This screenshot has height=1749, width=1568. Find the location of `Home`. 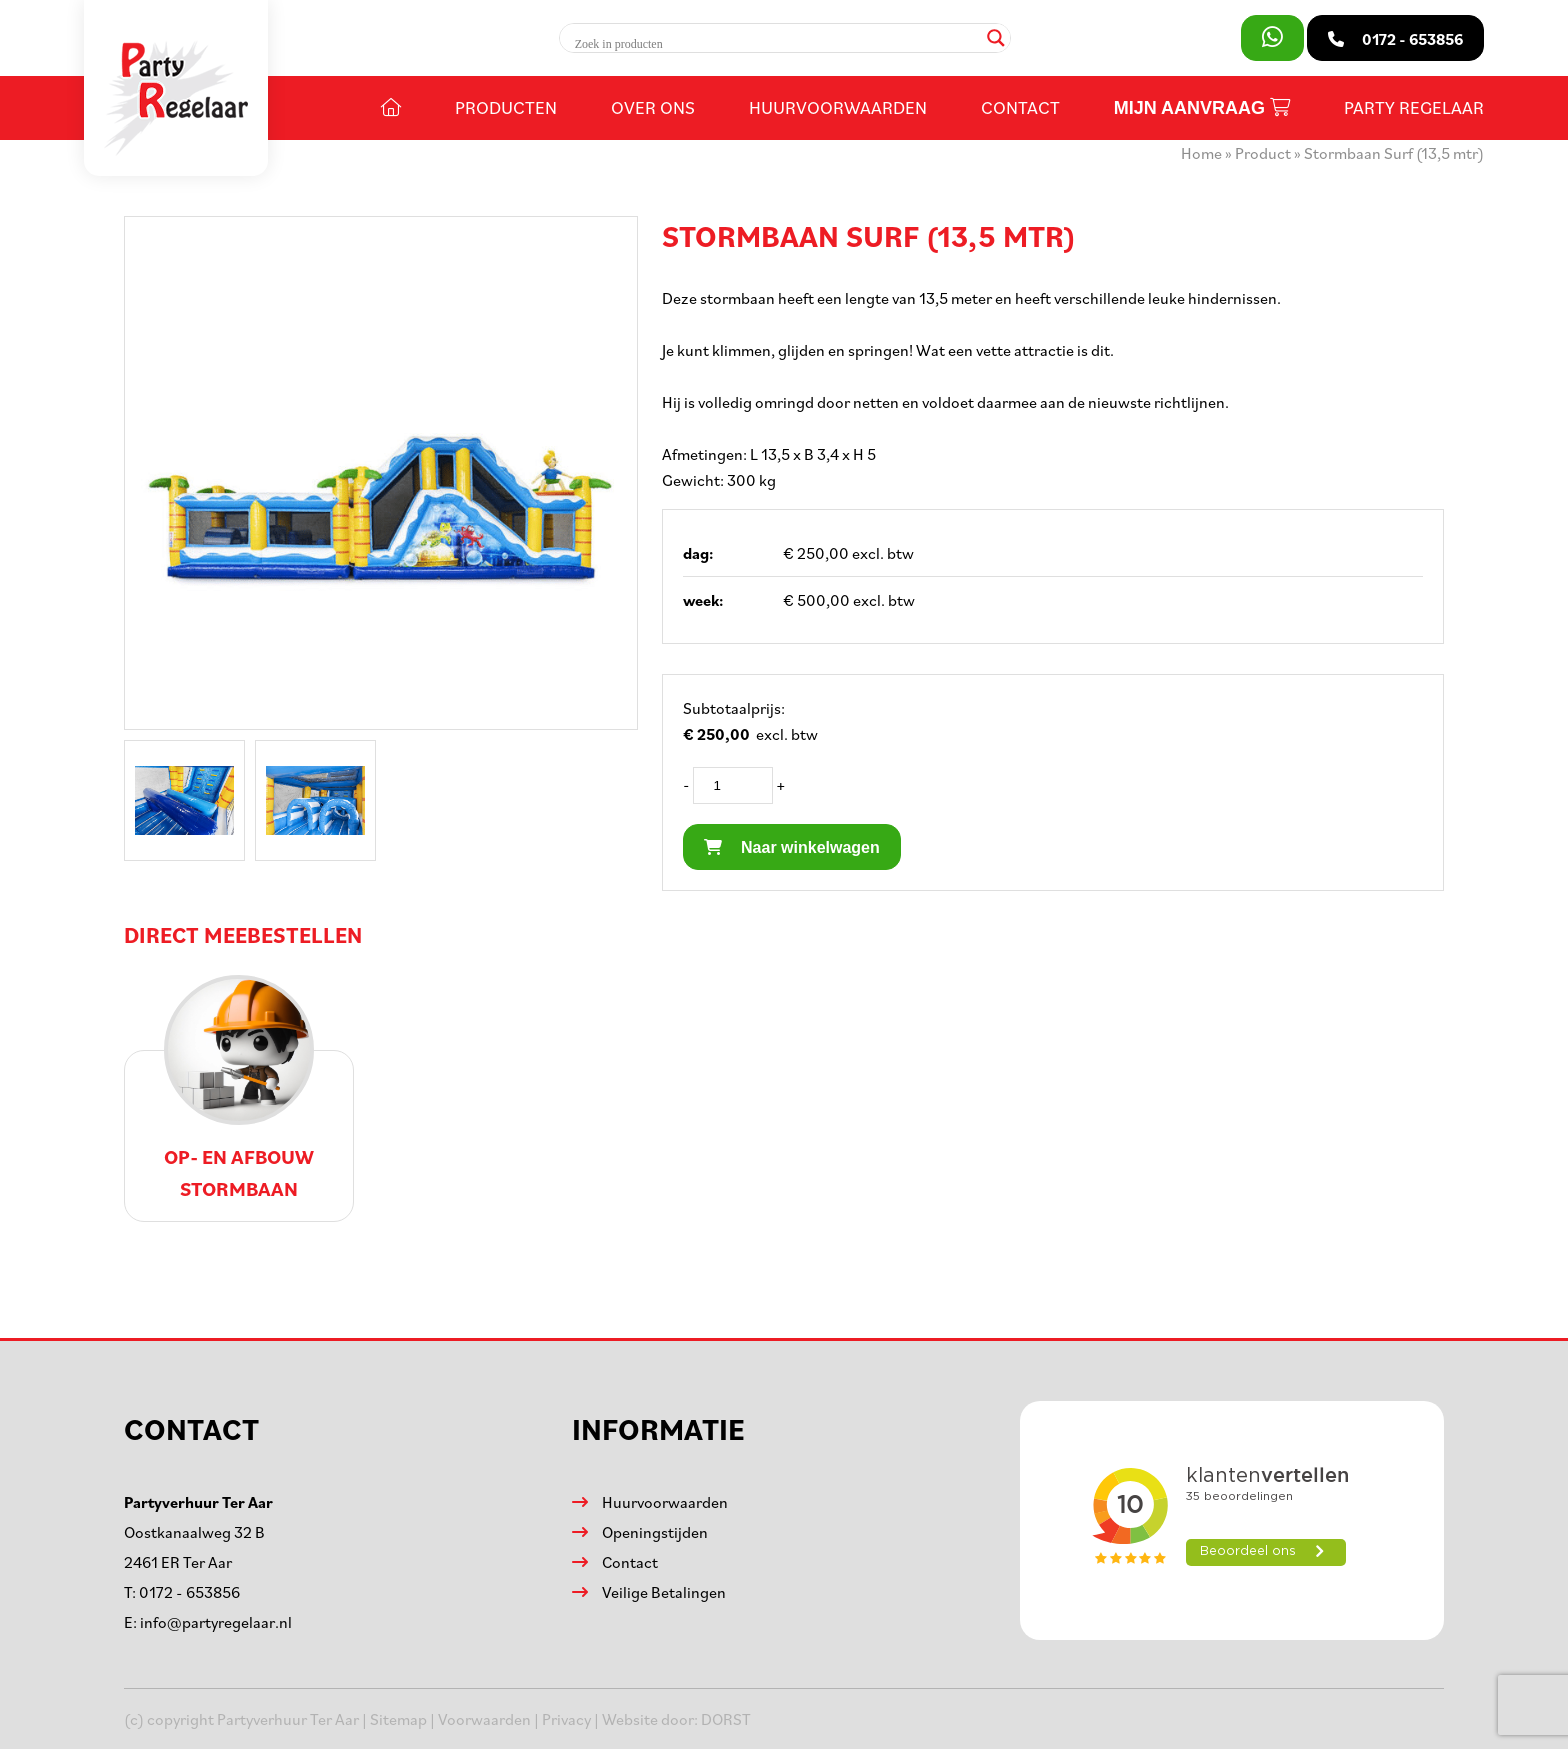

Home is located at coordinates (1201, 153).